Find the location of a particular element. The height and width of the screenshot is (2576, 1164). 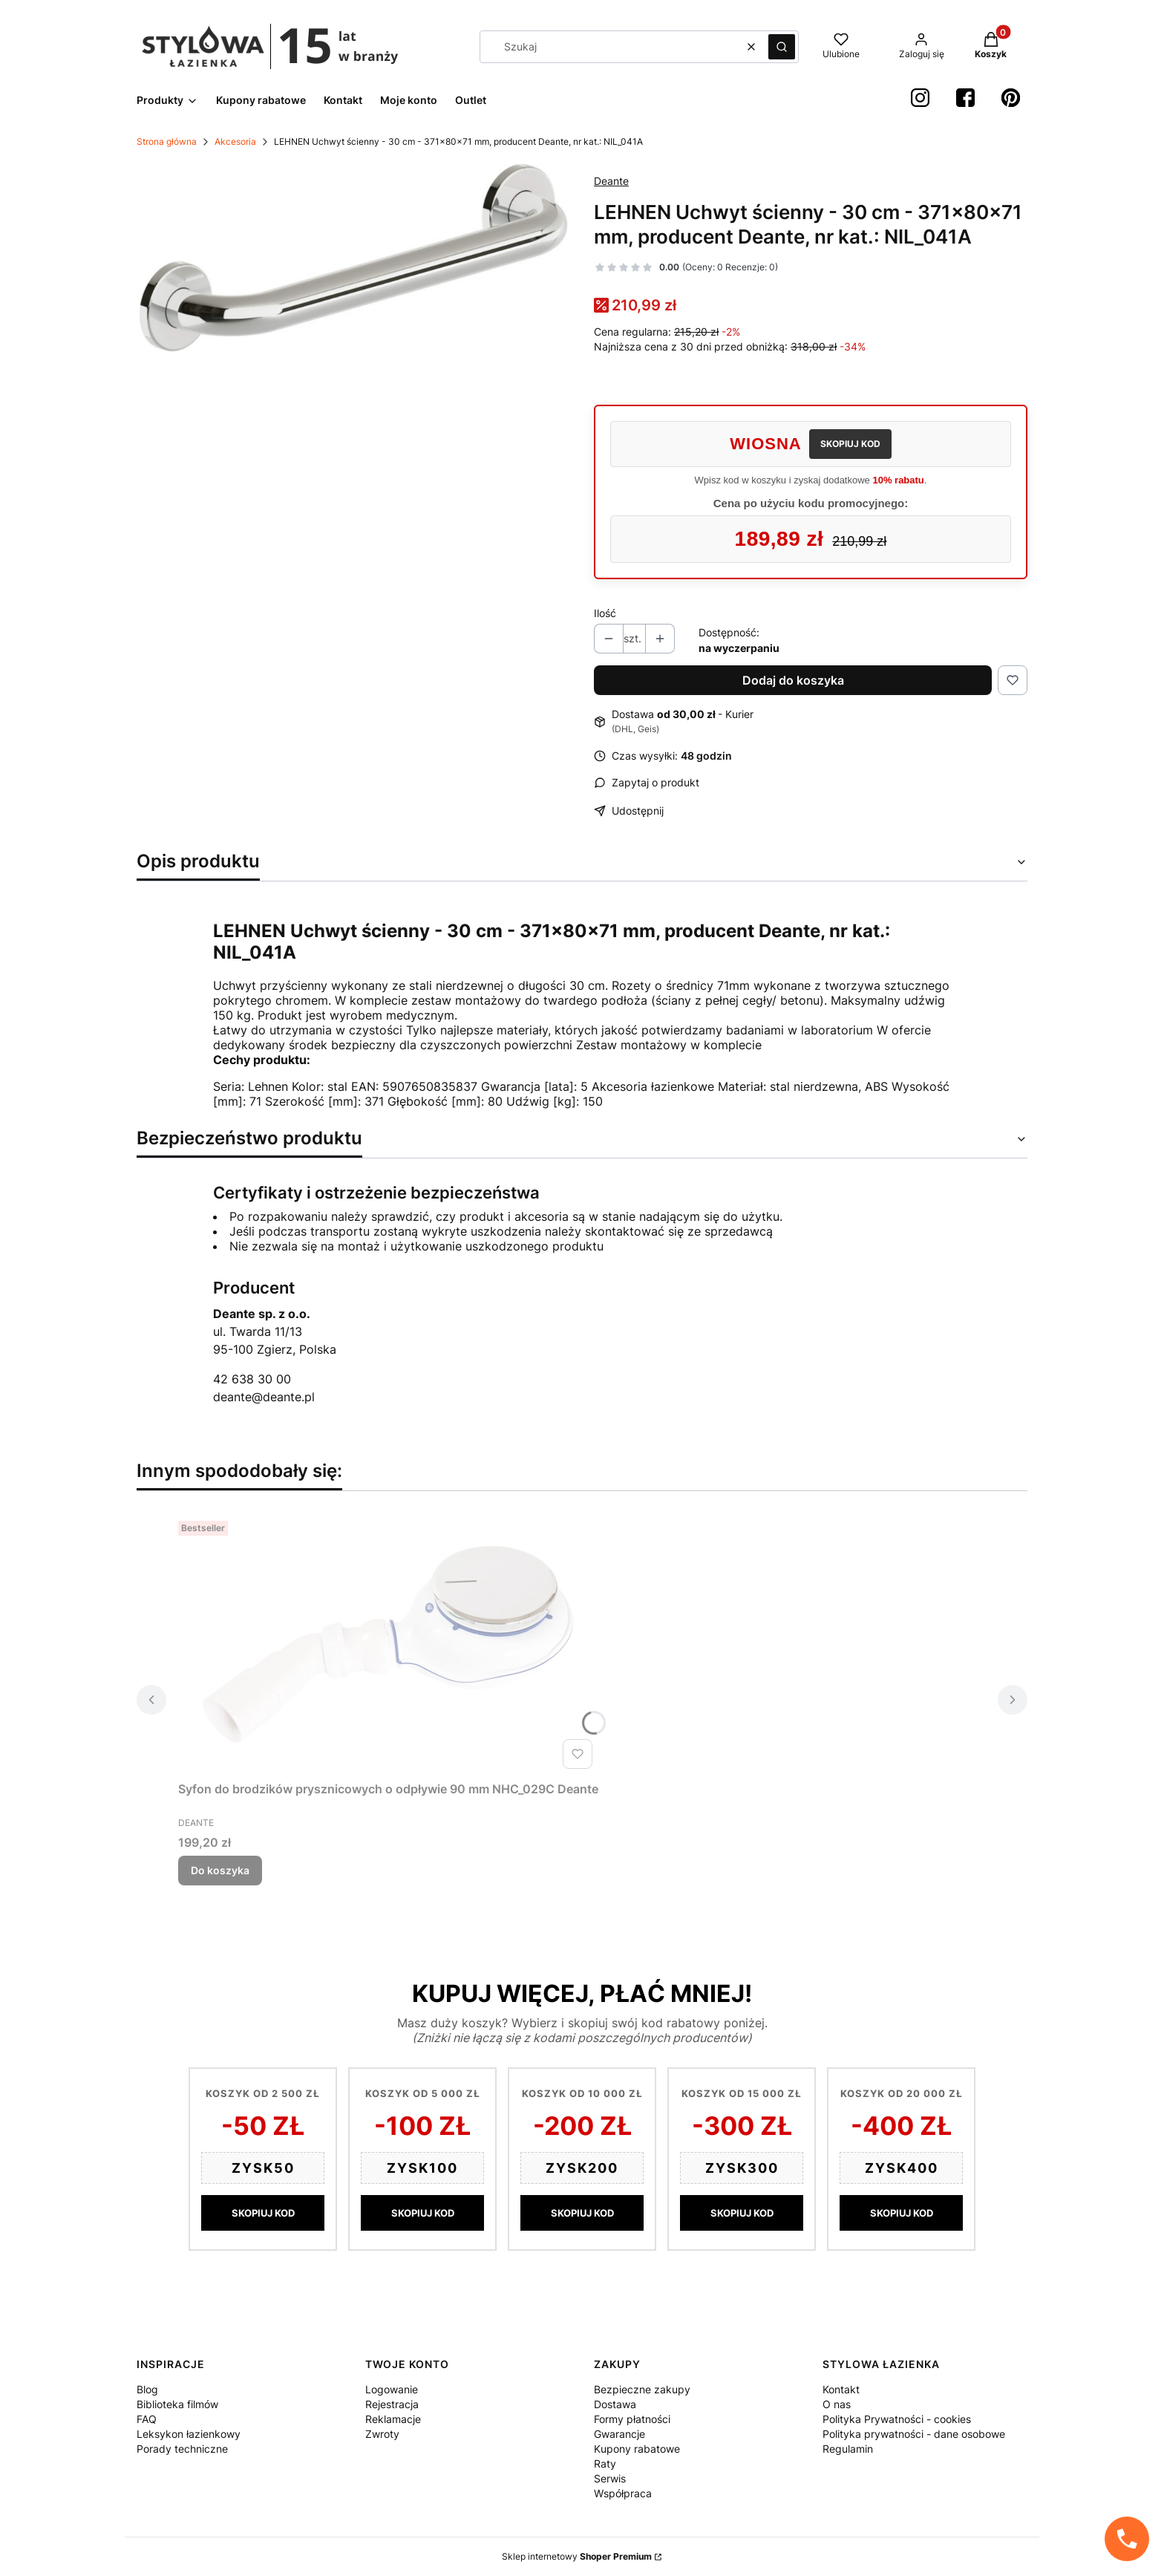

Kontakt is located at coordinates (841, 2389).